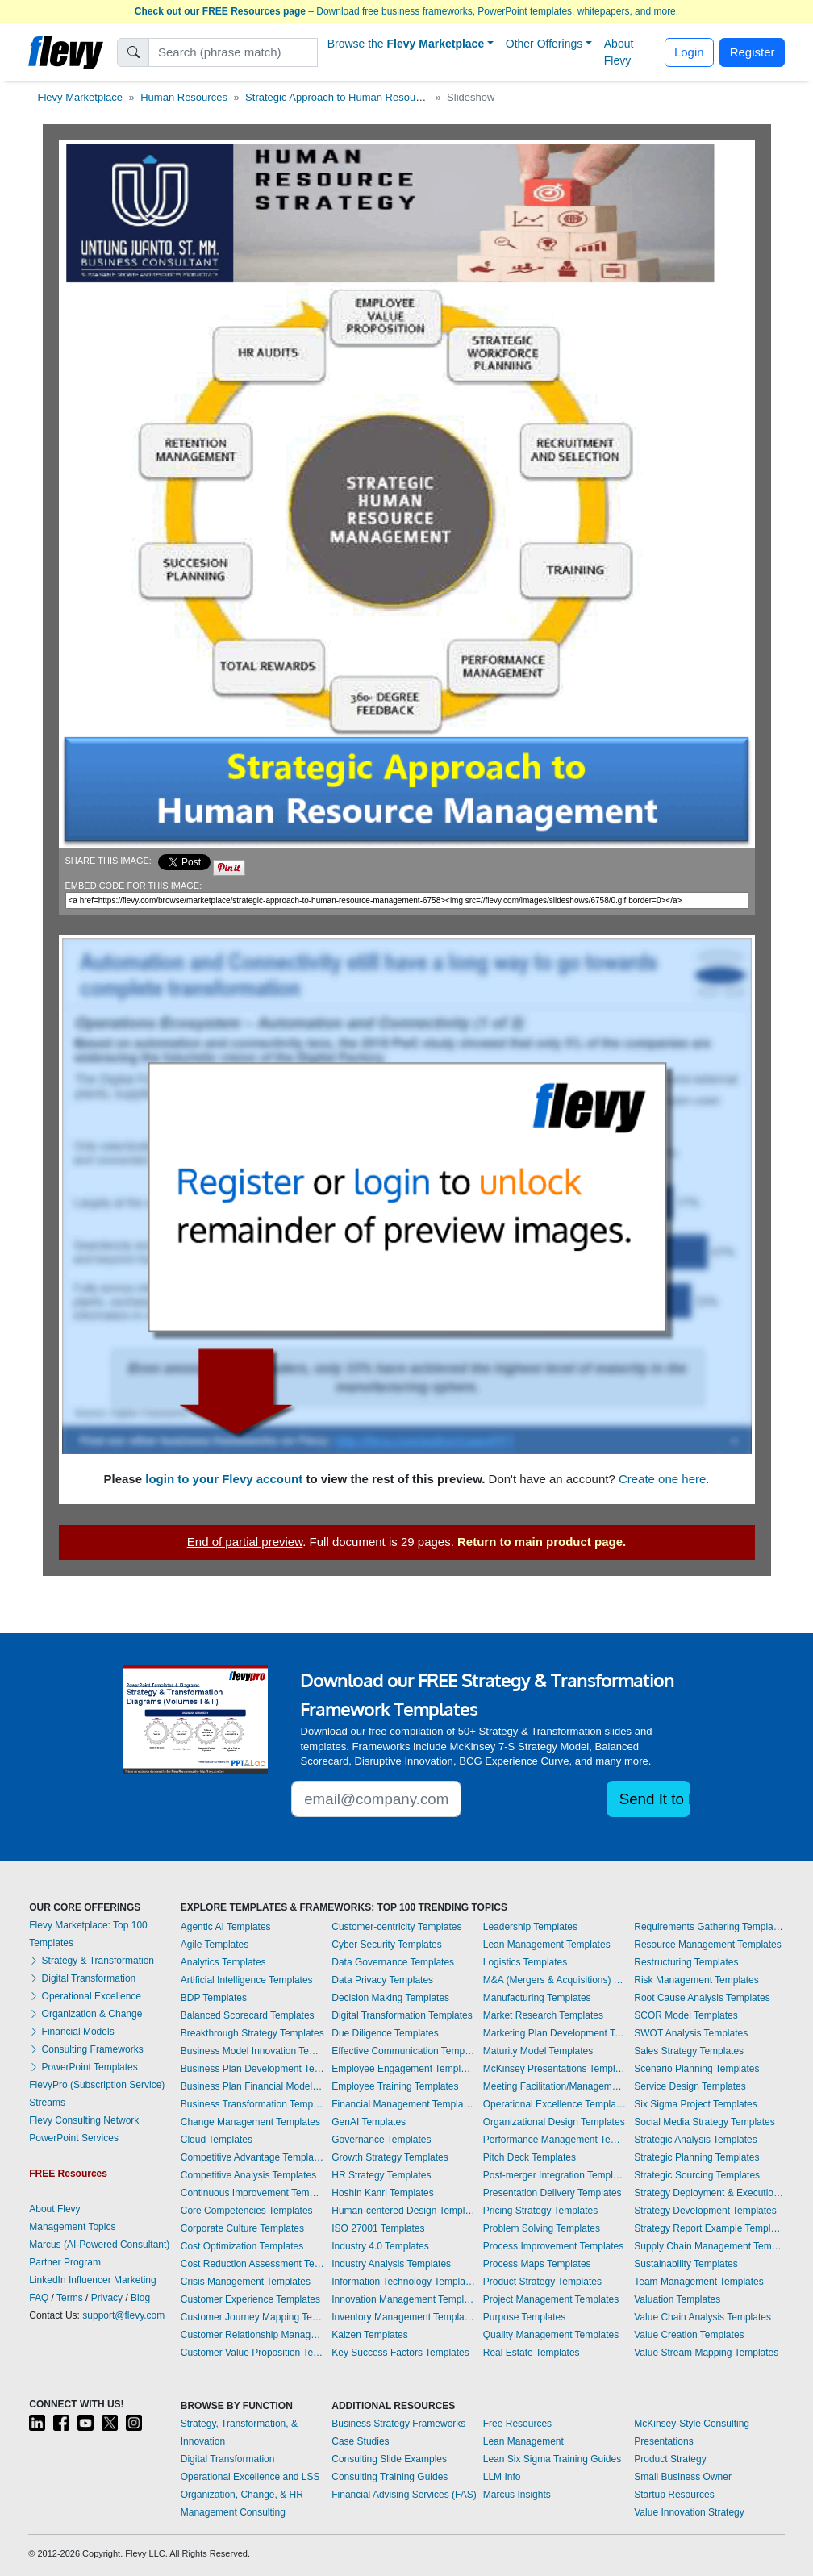 The width and height of the screenshot is (813, 2576). Describe the element at coordinates (389, 2157) in the screenshot. I see `Growth Strategy Templates` at that location.